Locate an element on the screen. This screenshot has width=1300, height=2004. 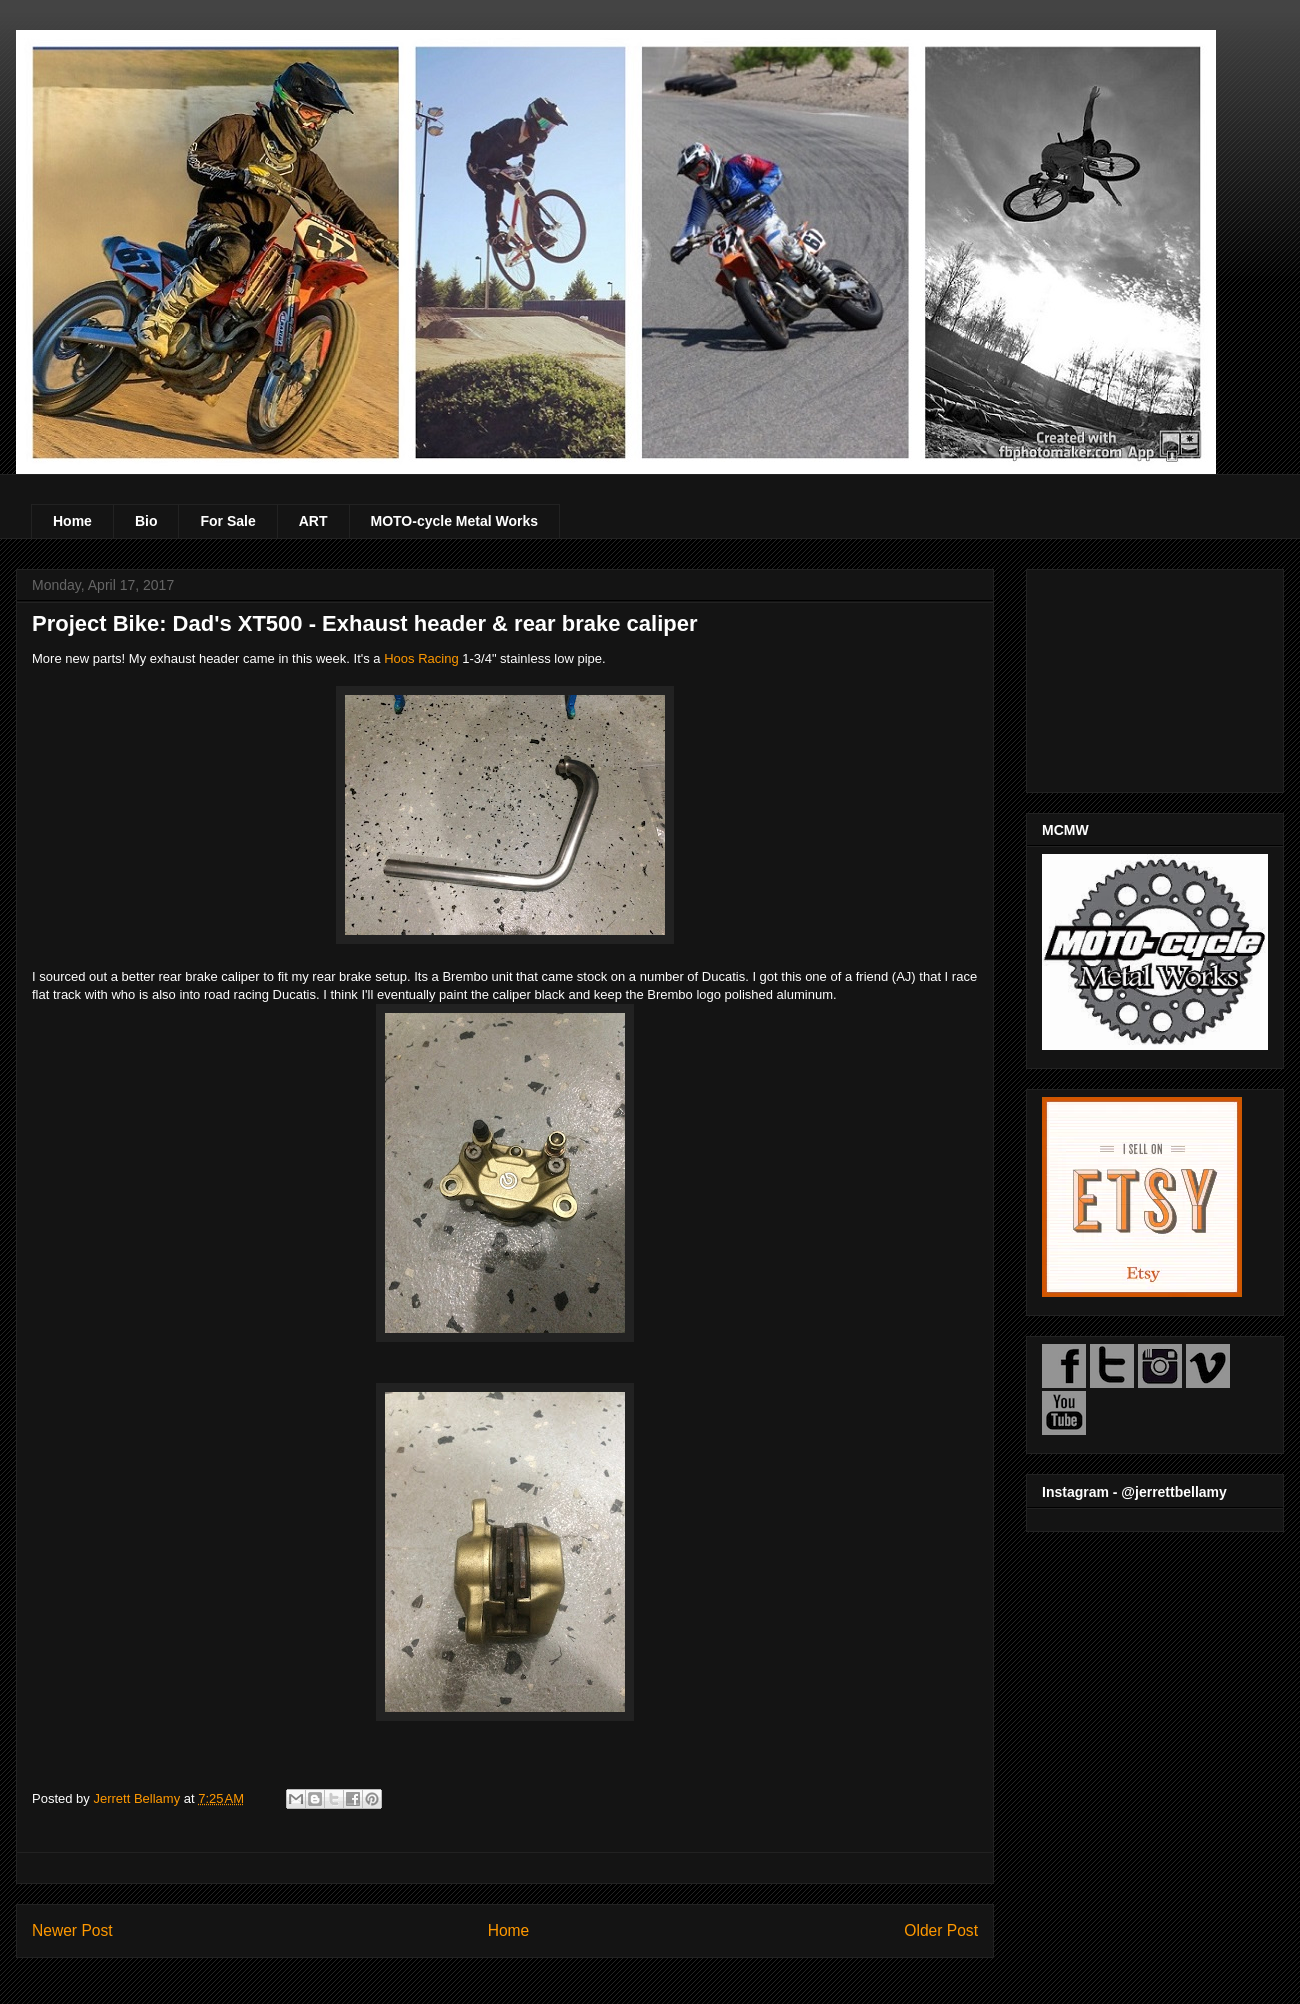
Newer Post is located at coordinates (72, 1930).